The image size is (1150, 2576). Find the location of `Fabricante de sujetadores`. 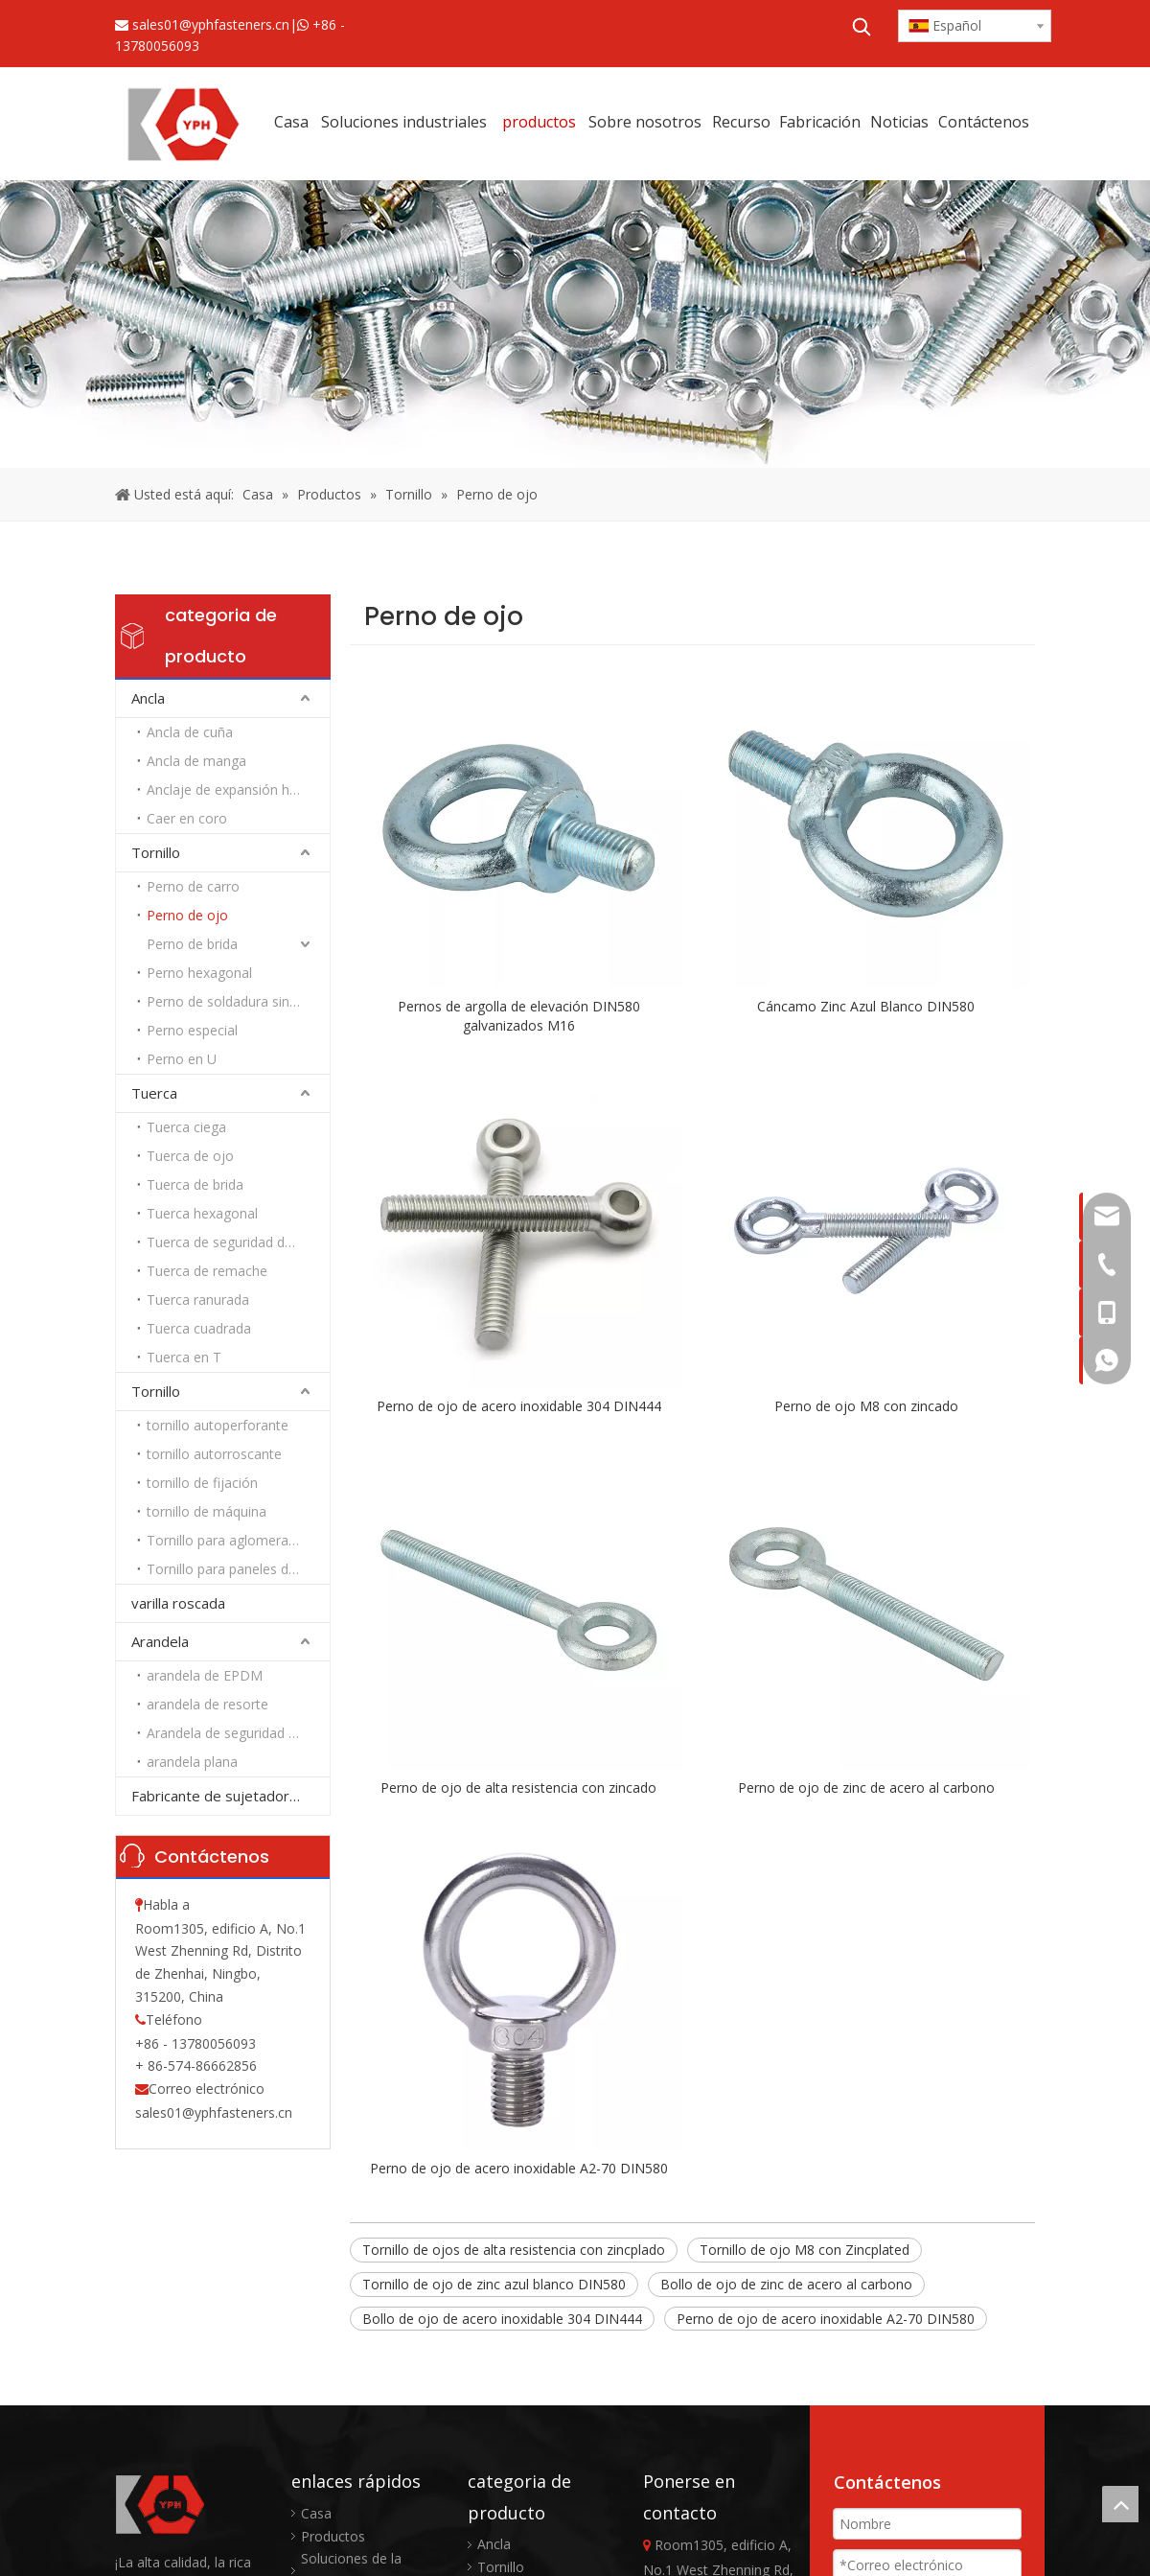

Fabricante de sujetadores is located at coordinates (218, 1795).